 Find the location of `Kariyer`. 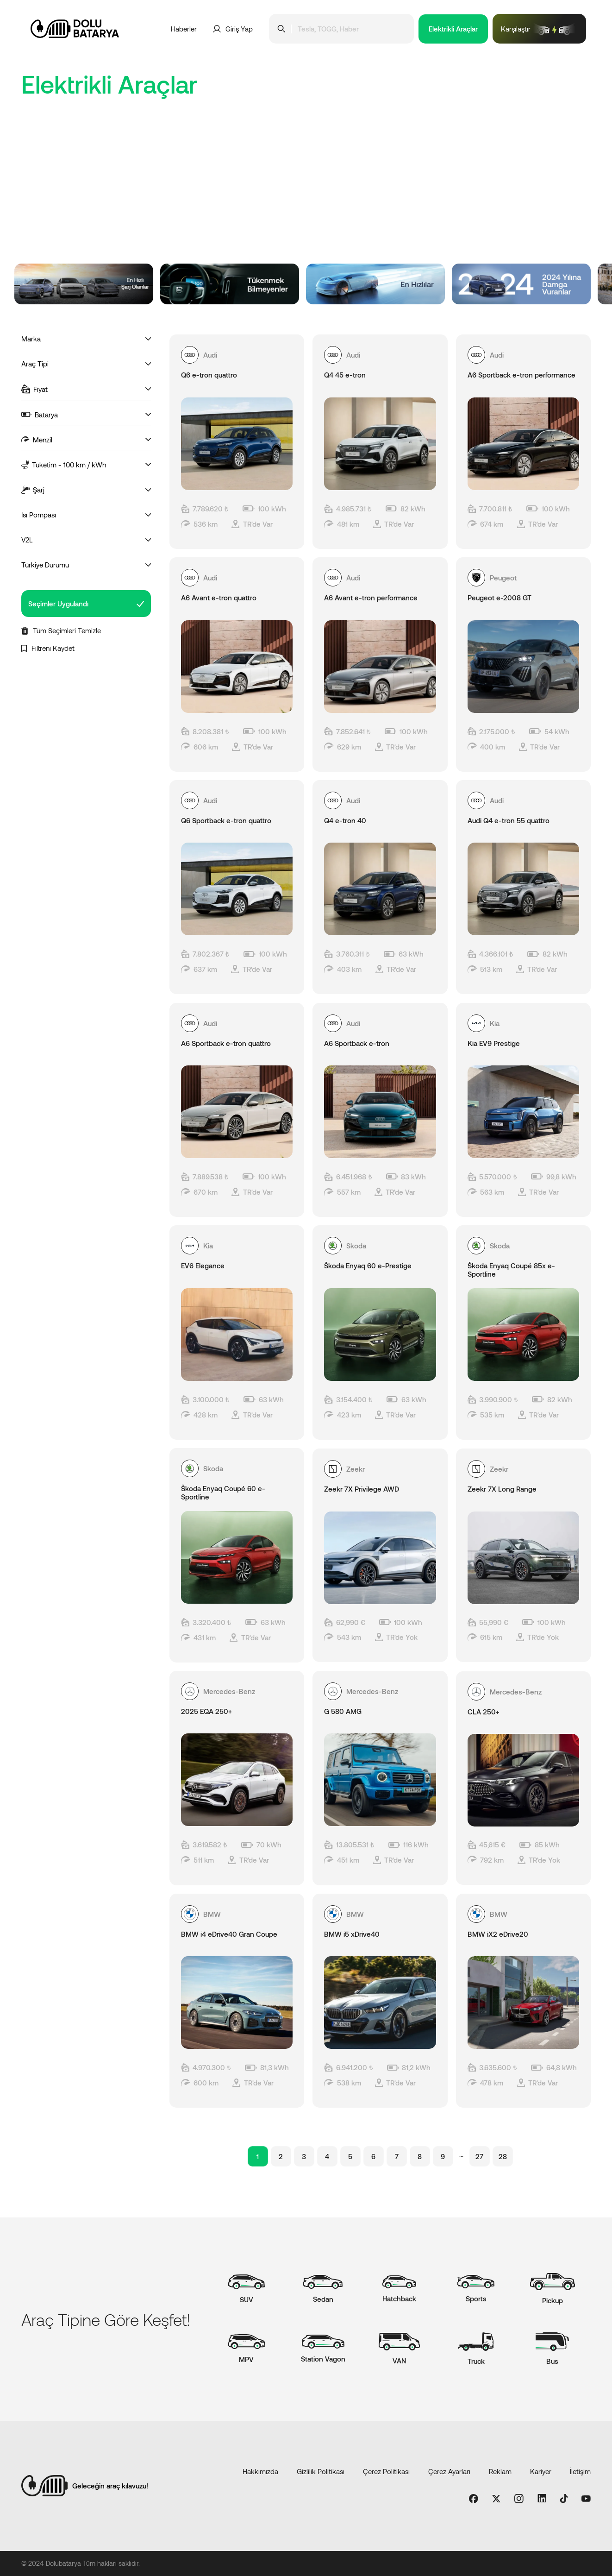

Kariyer is located at coordinates (540, 2471).